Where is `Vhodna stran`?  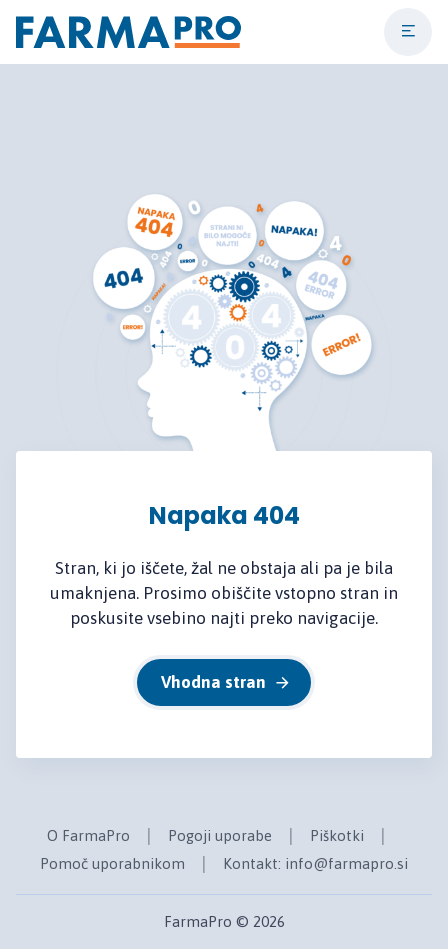 Vhodna stran is located at coordinates (226, 682).